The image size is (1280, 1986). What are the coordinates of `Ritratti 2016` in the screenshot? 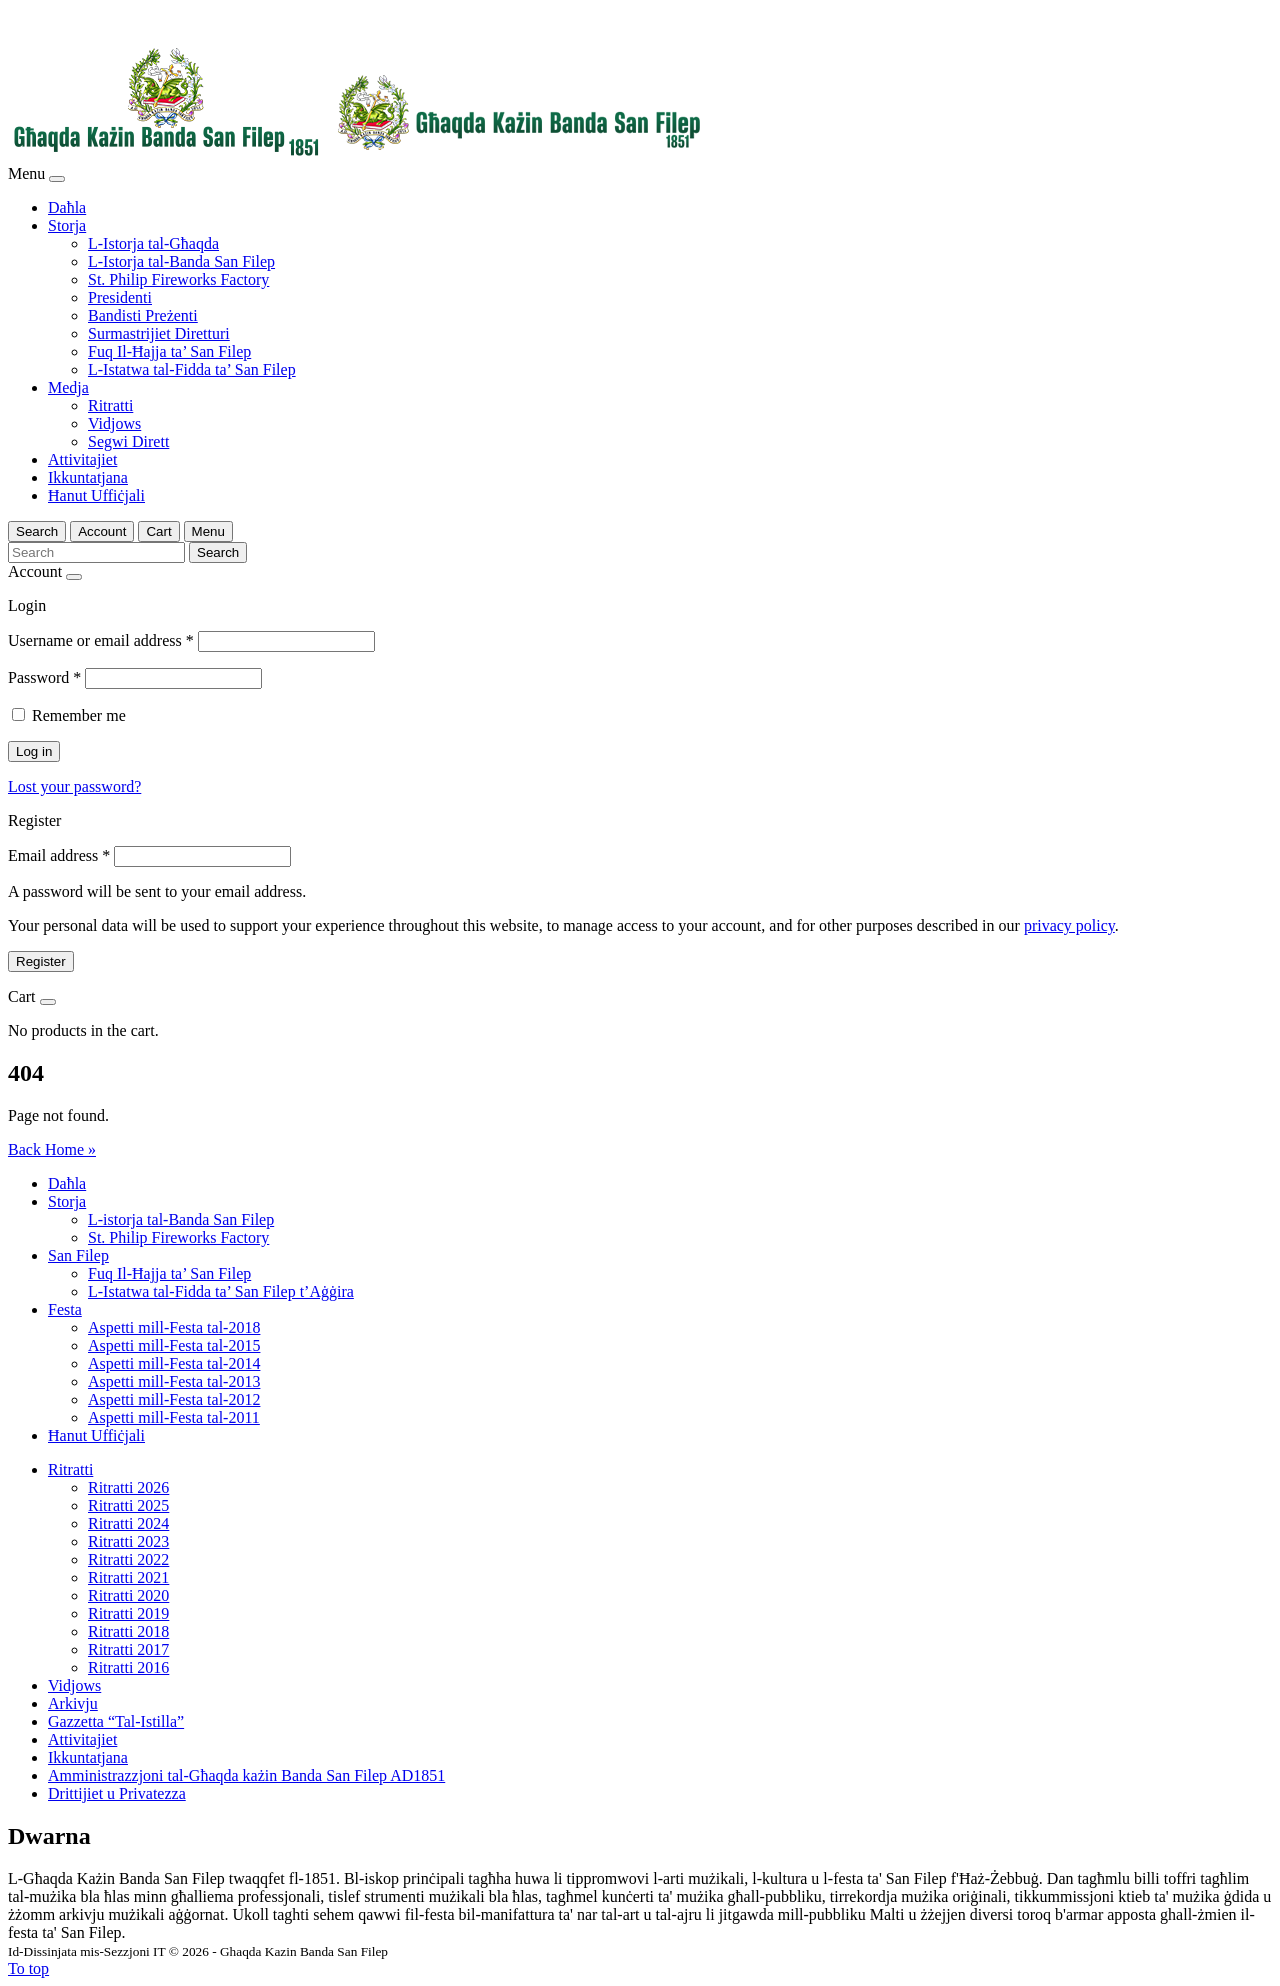 It's located at (128, 1667).